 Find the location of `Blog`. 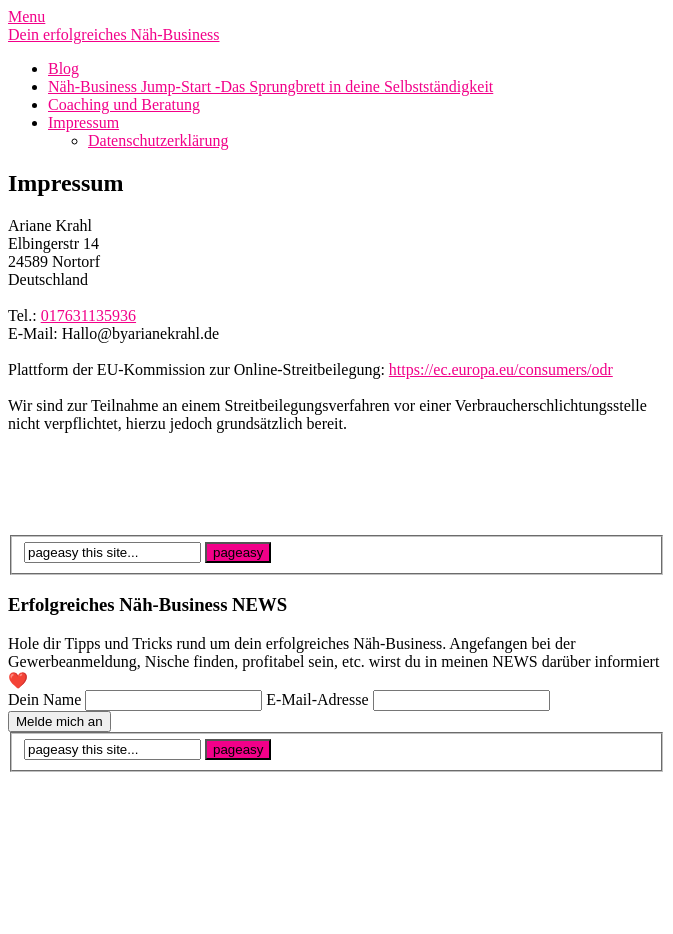

Blog is located at coordinates (63, 68).